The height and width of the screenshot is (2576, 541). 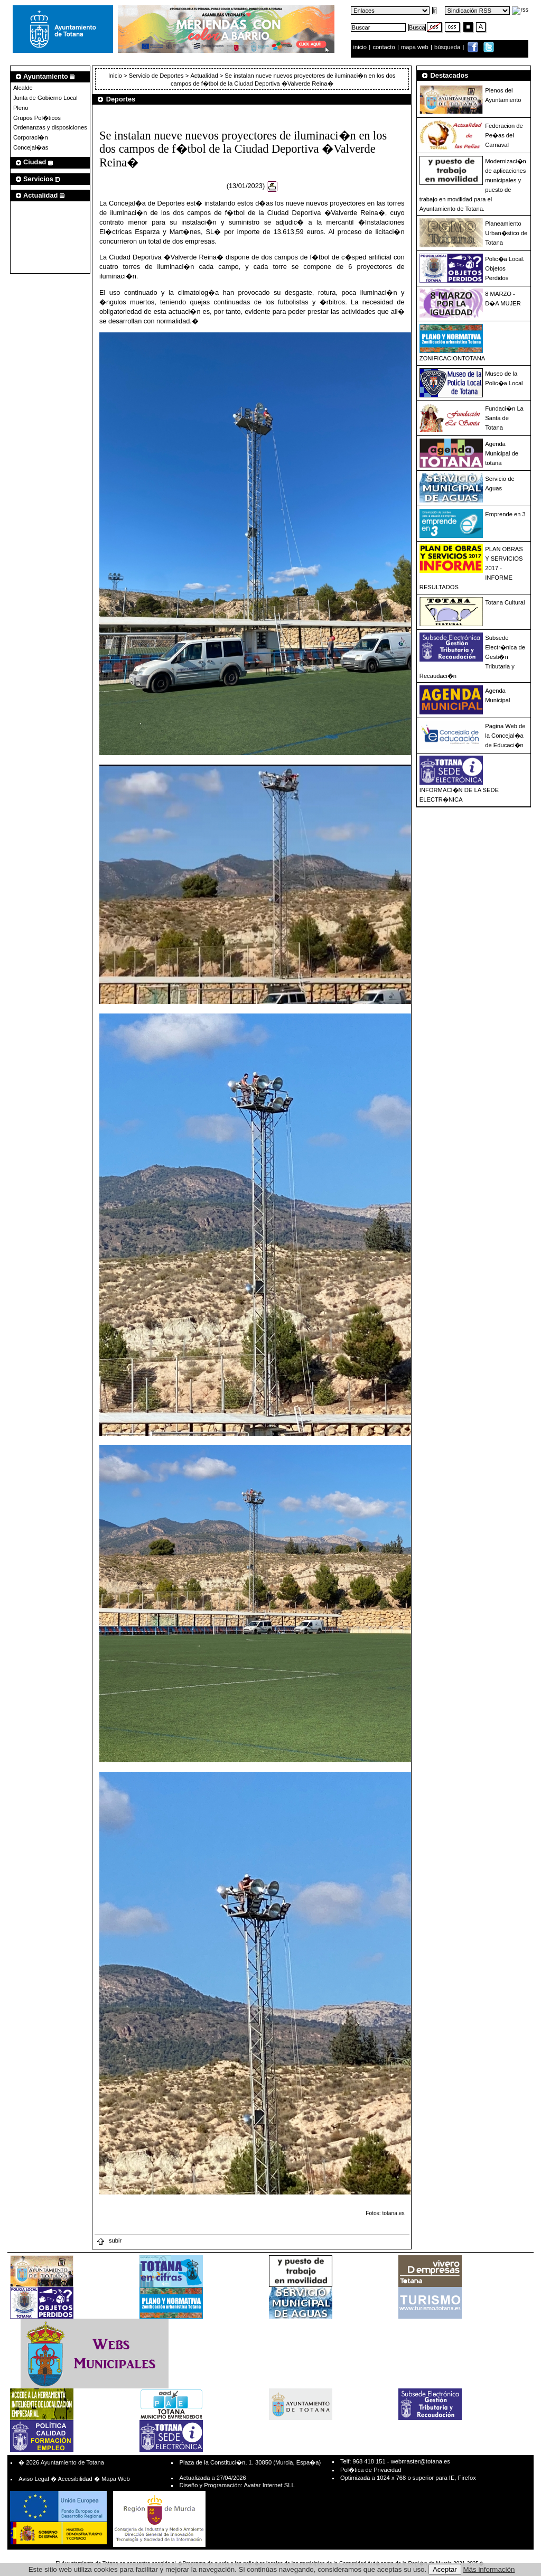 What do you see at coordinates (383, 47) in the screenshot?
I see `contacto` at bounding box center [383, 47].